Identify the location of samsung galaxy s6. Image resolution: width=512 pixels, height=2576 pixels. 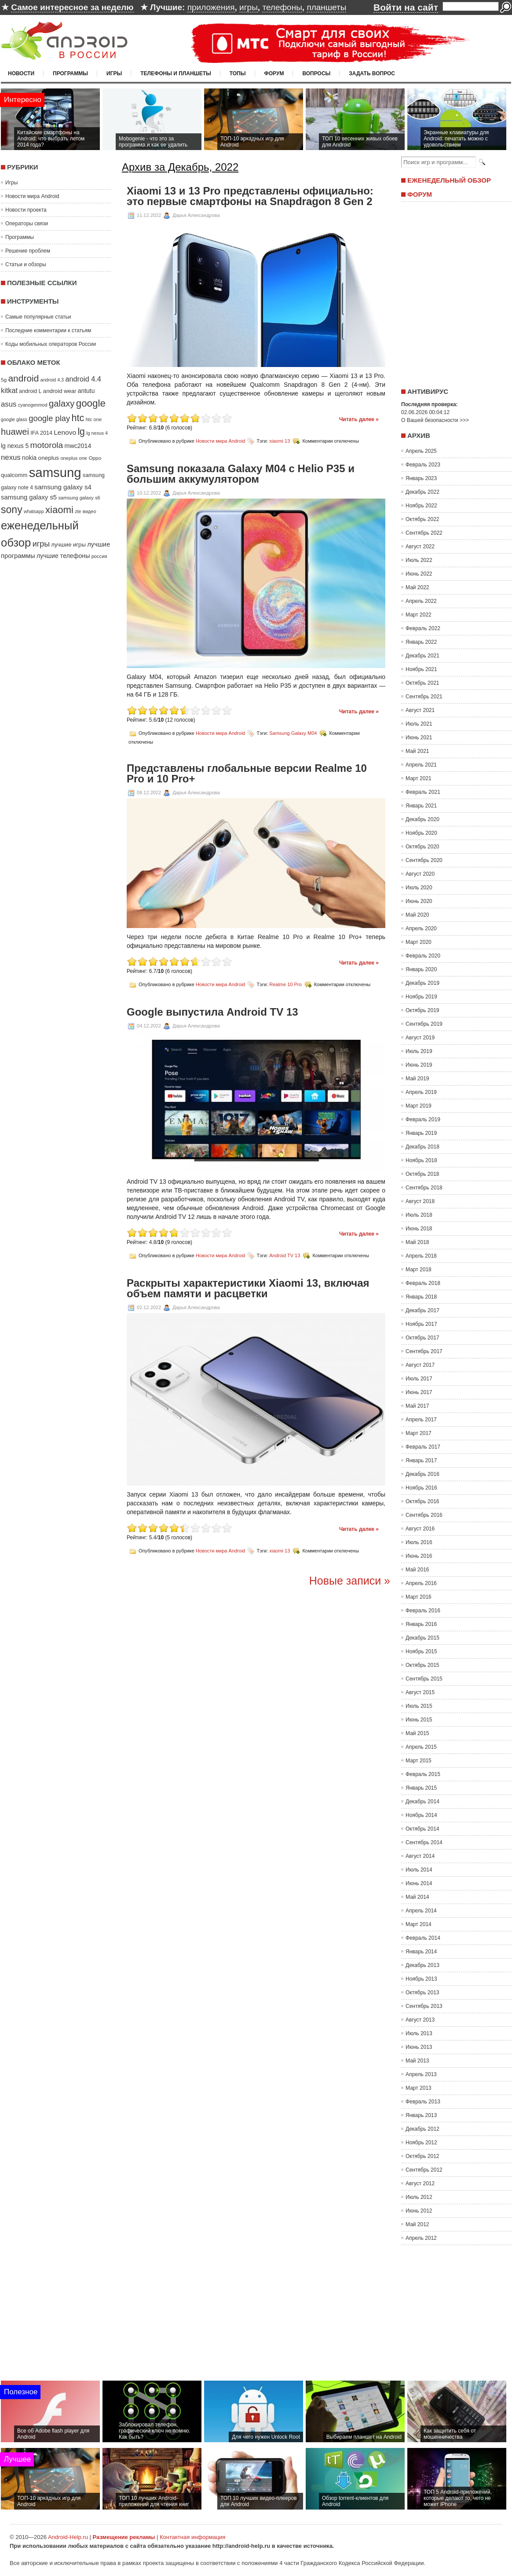
(79, 497).